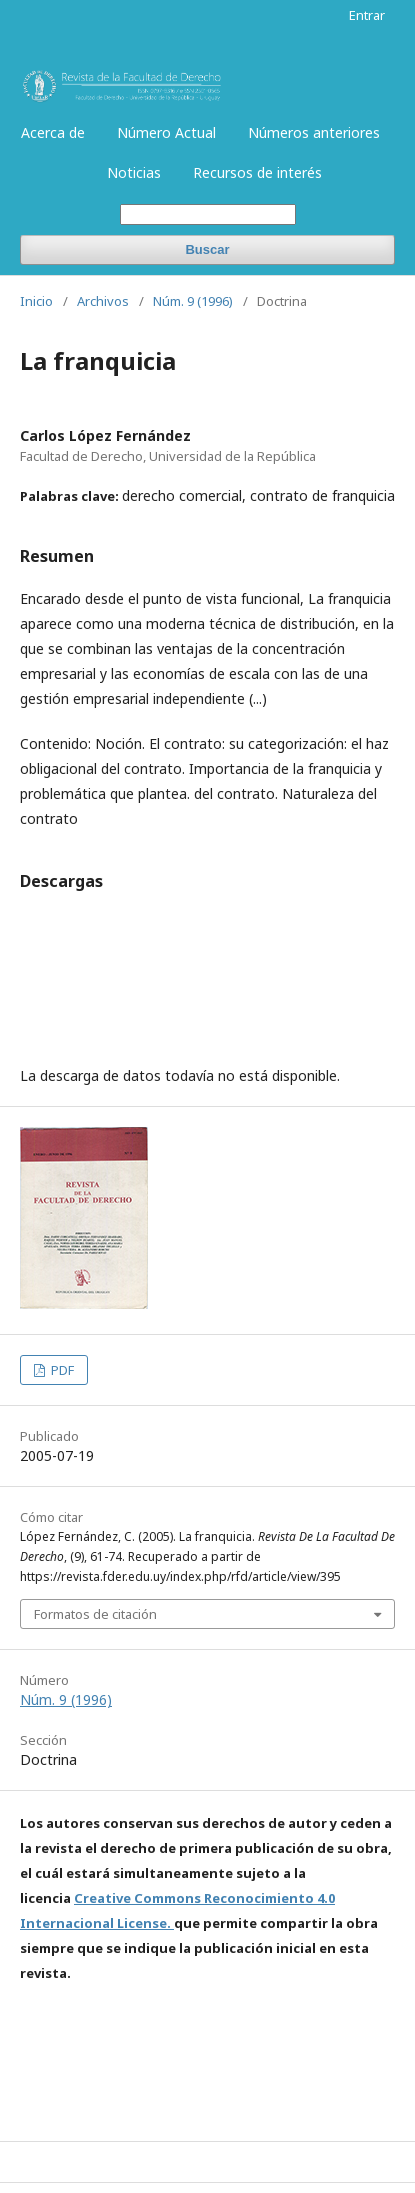 Image resolution: width=415 pixels, height=2193 pixels. Describe the element at coordinates (314, 132) in the screenshot. I see `Números anteriores` at that location.